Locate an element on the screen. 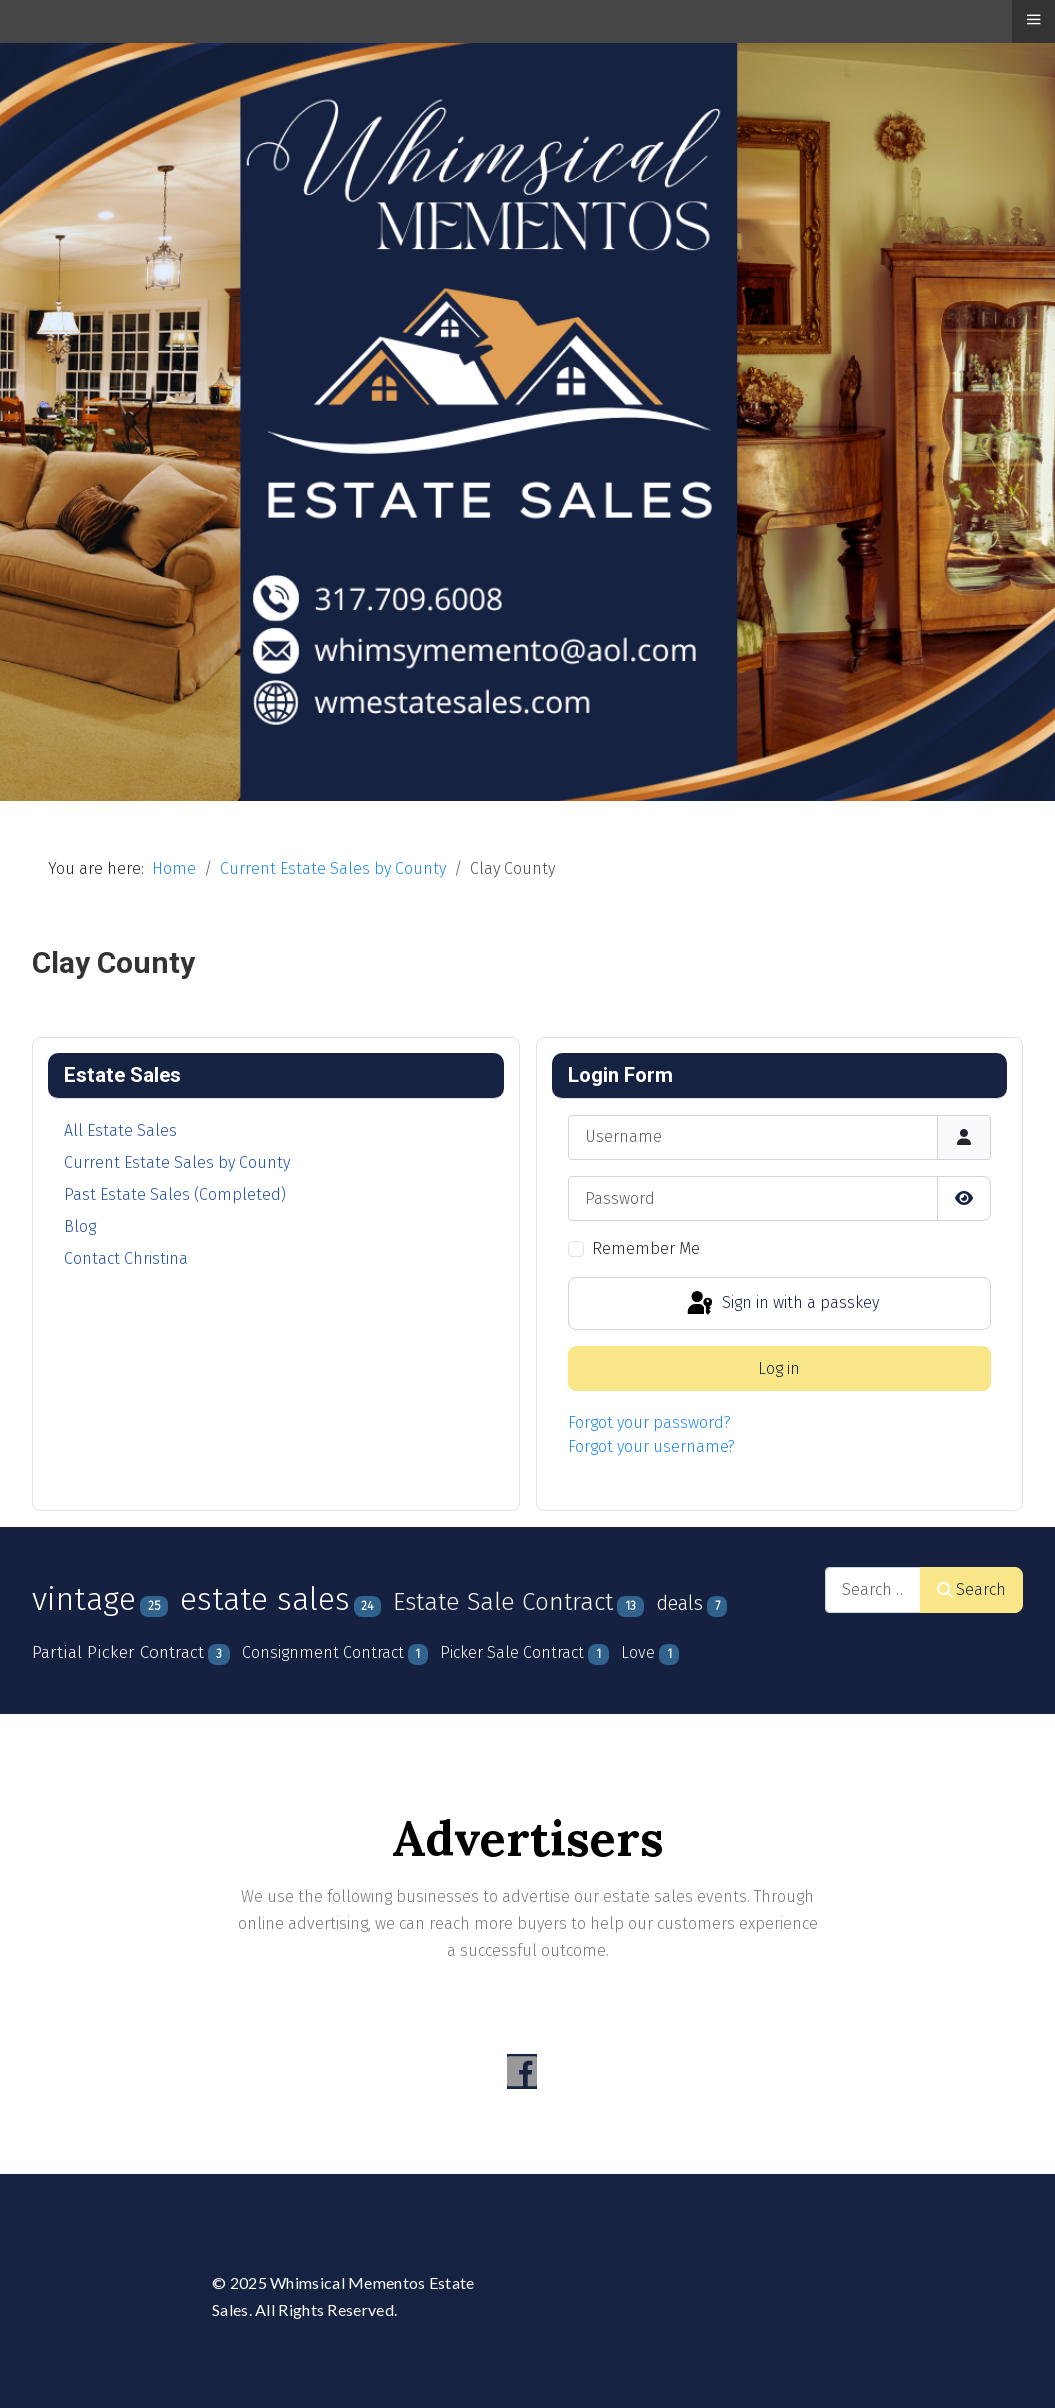 The height and width of the screenshot is (2408, 1055). Forgot your password? is located at coordinates (649, 1422).